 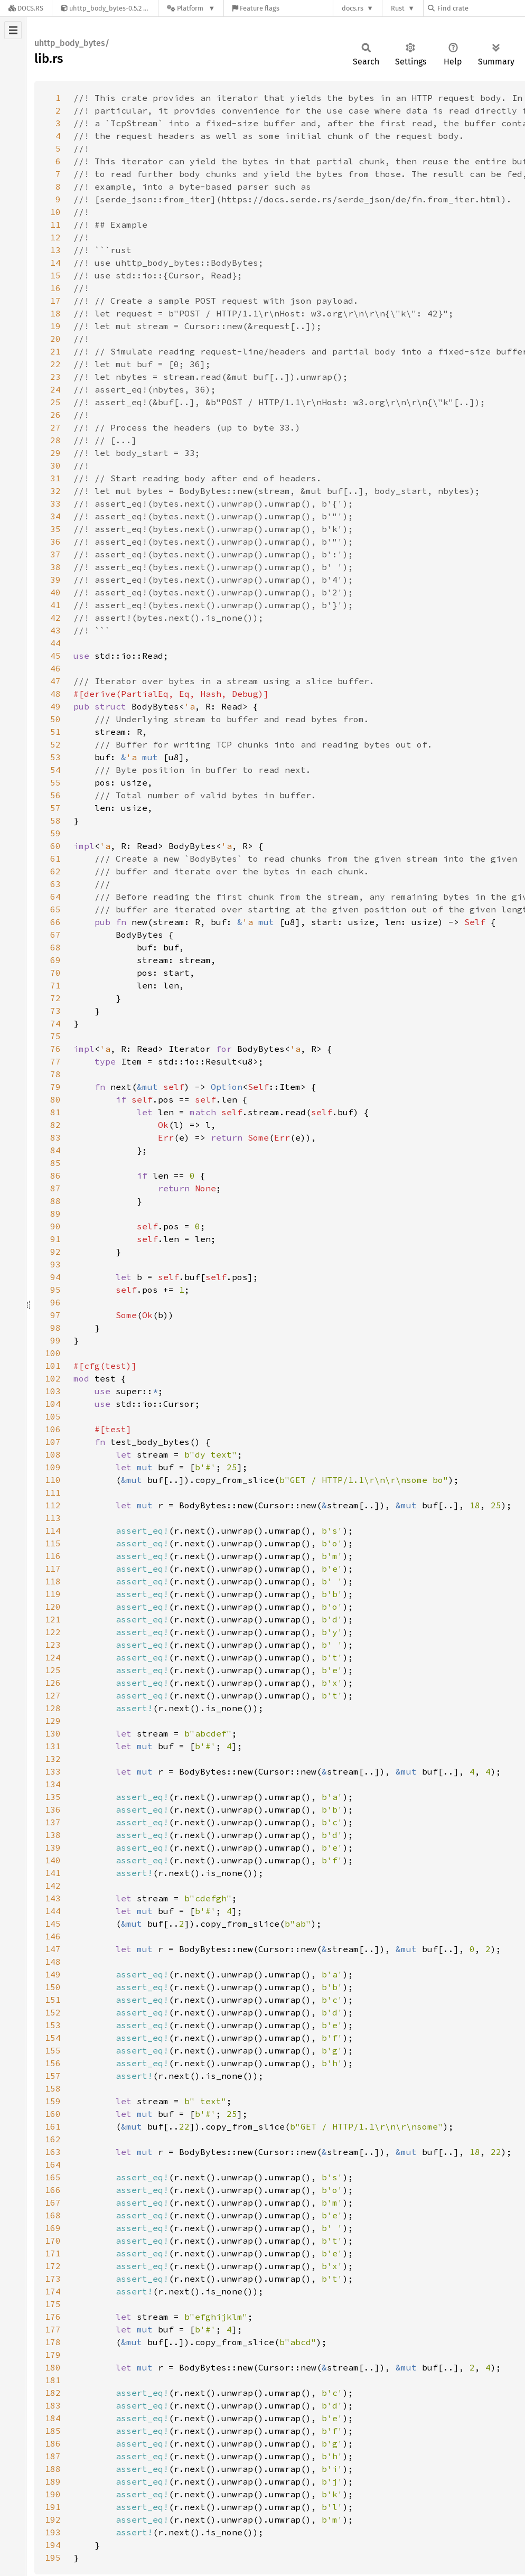 I want to click on 136, so click(x=53, y=1809).